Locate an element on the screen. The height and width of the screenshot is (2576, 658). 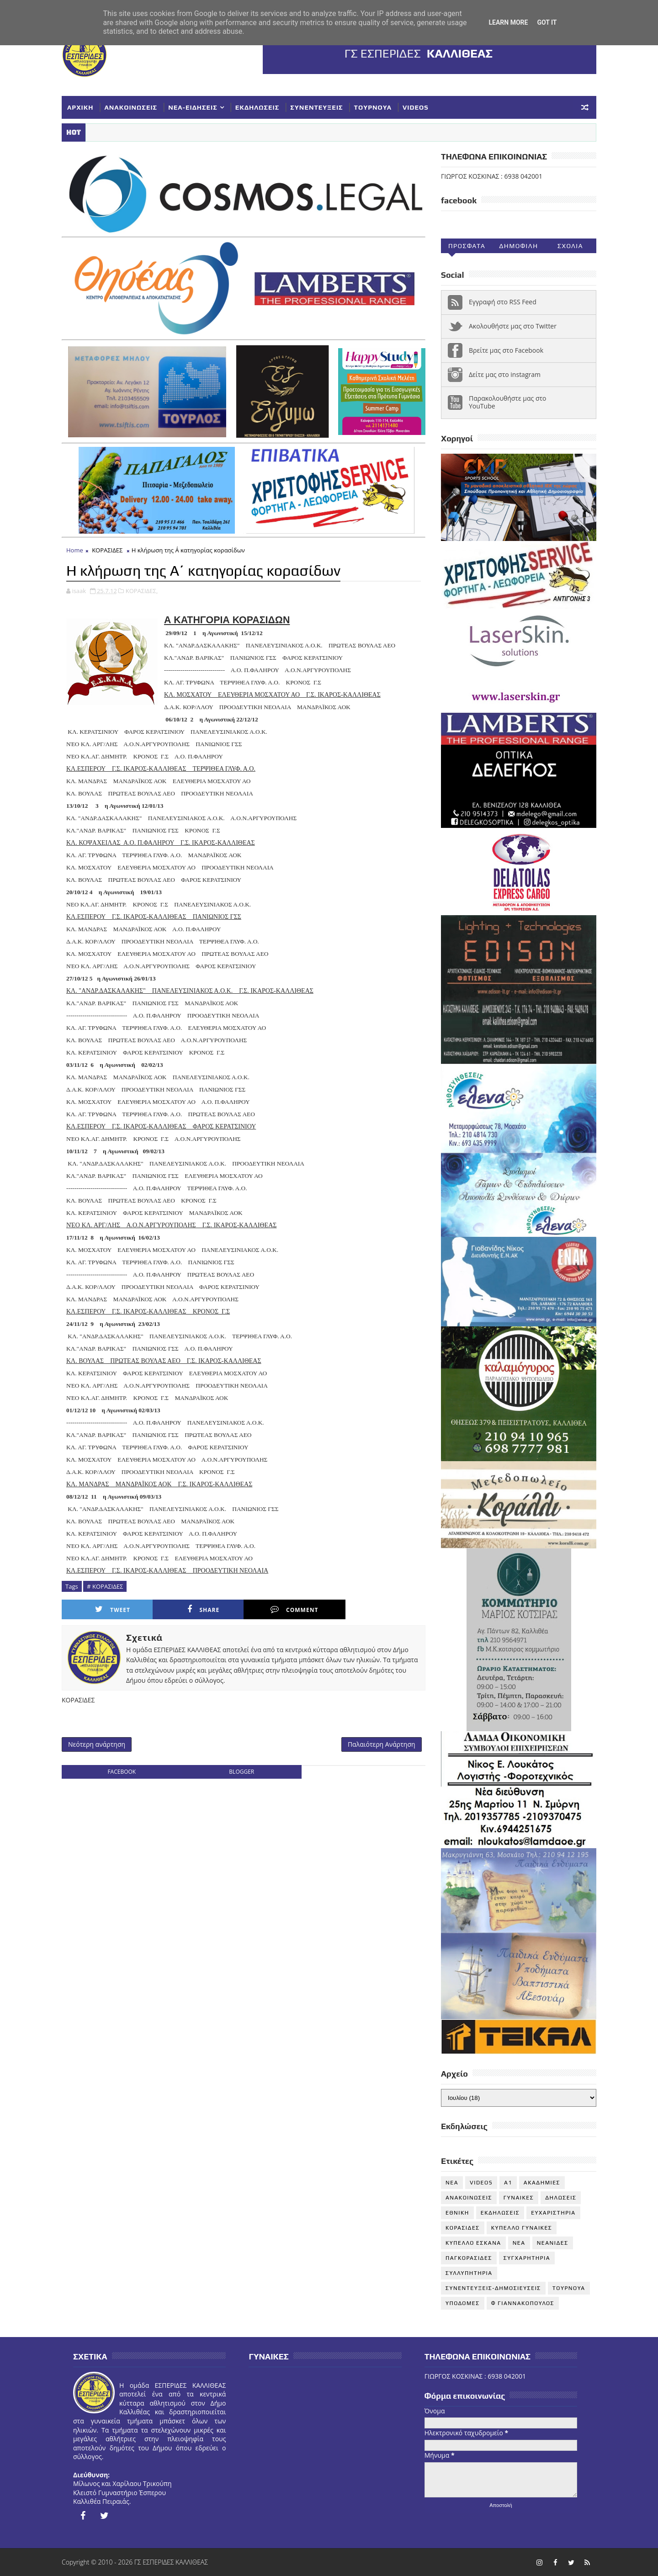
NEA is located at coordinates (452, 2182).